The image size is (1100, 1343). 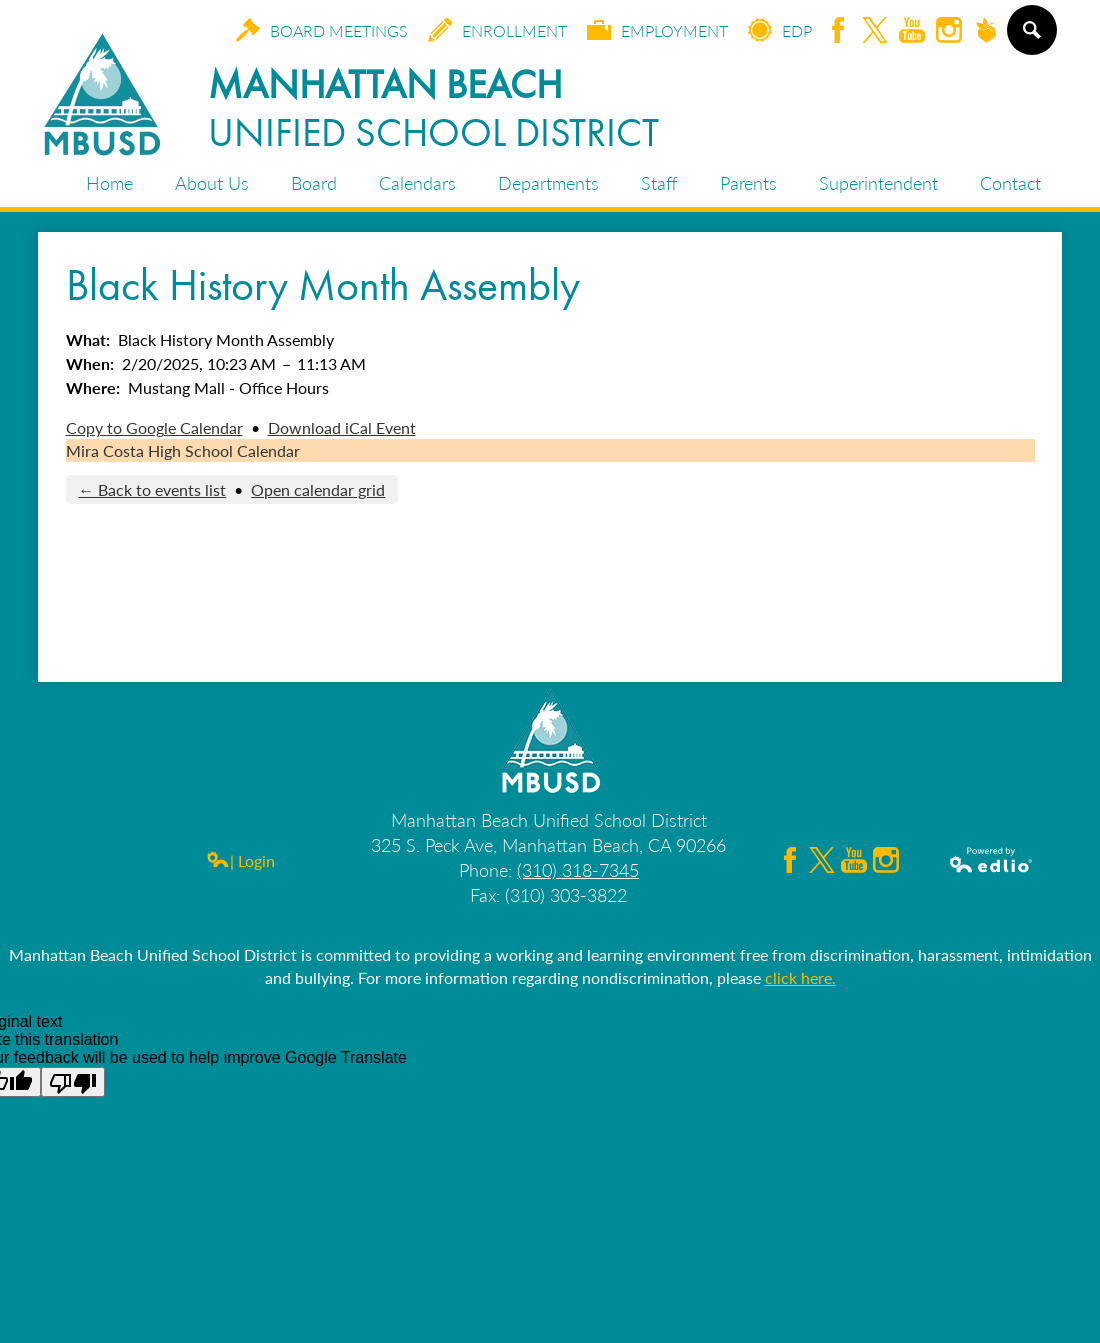 I want to click on Facebook, so click(x=838, y=31).